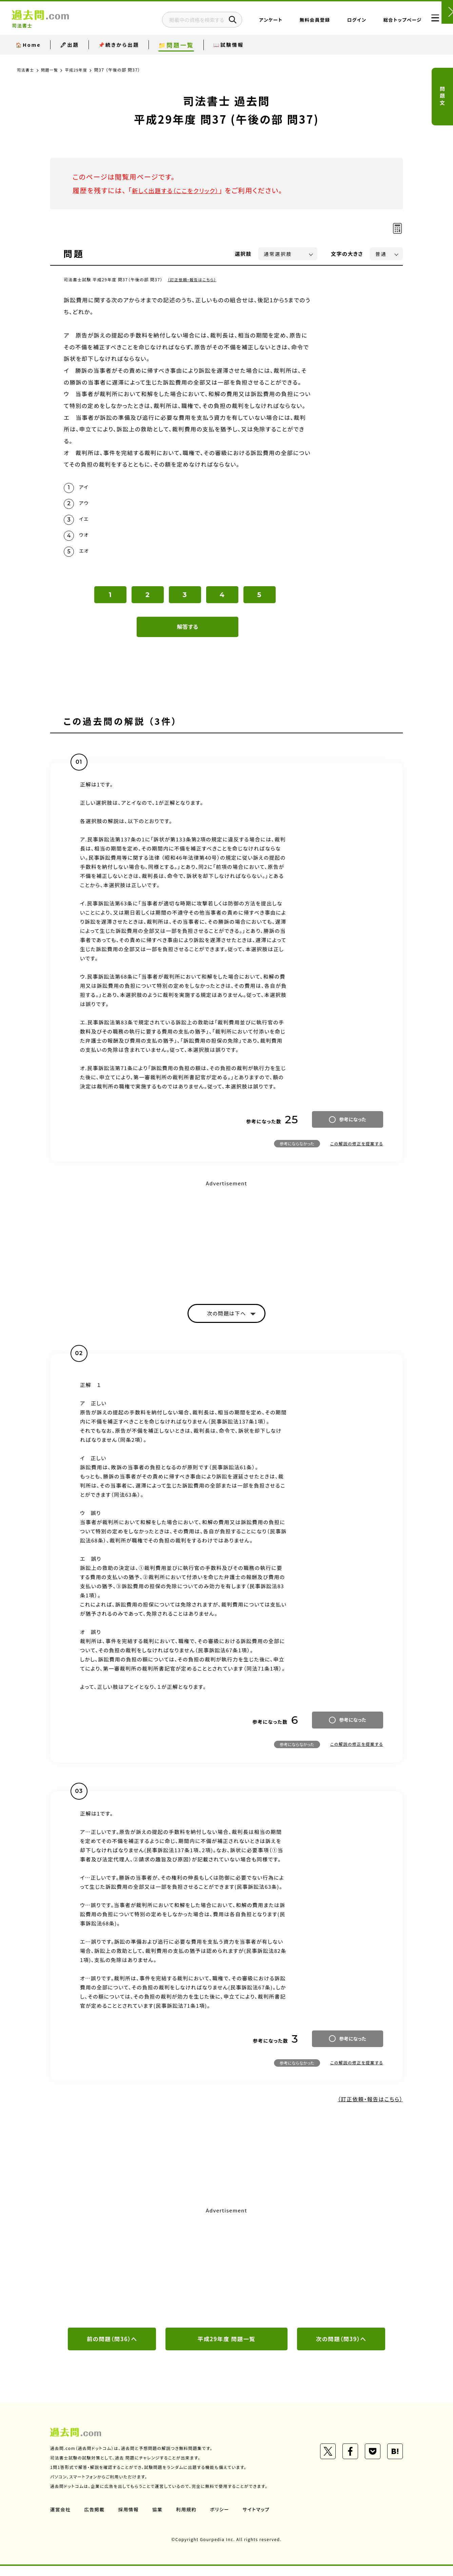 The width and height of the screenshot is (453, 2576). I want to click on アンケート, so click(254, 22).